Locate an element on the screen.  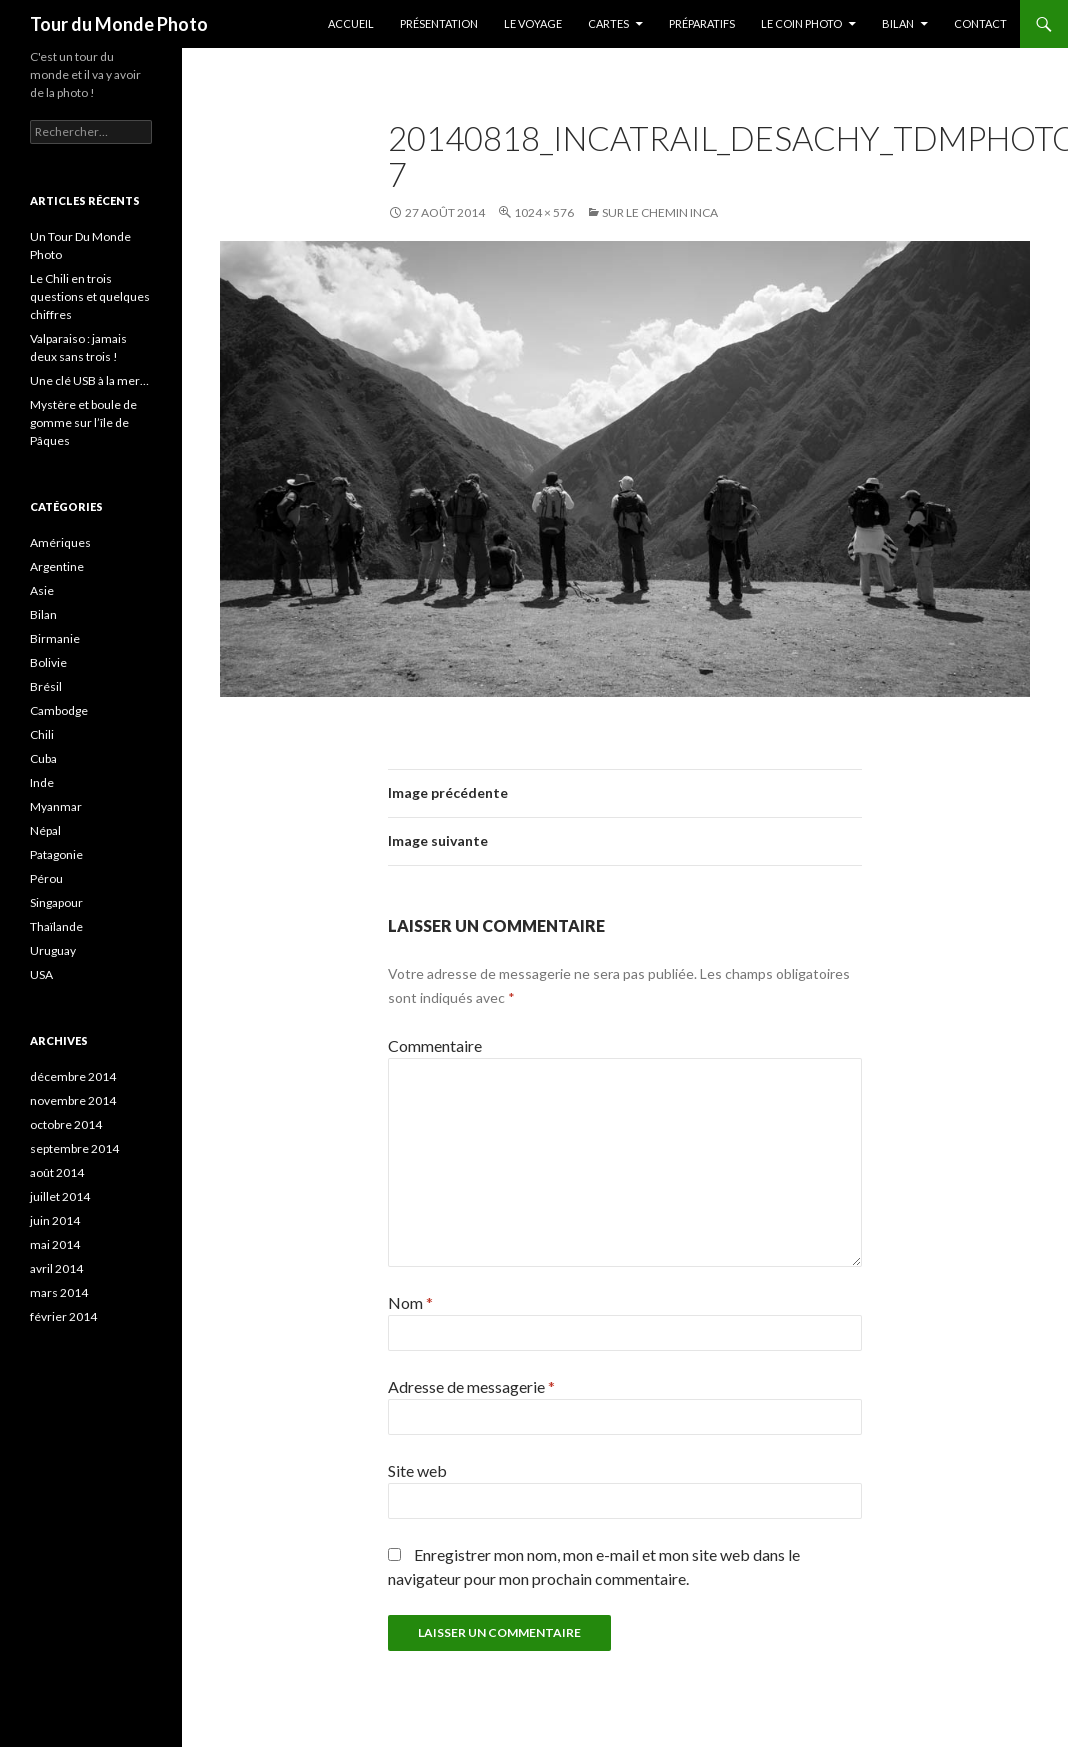
Uruguay is located at coordinates (53, 950).